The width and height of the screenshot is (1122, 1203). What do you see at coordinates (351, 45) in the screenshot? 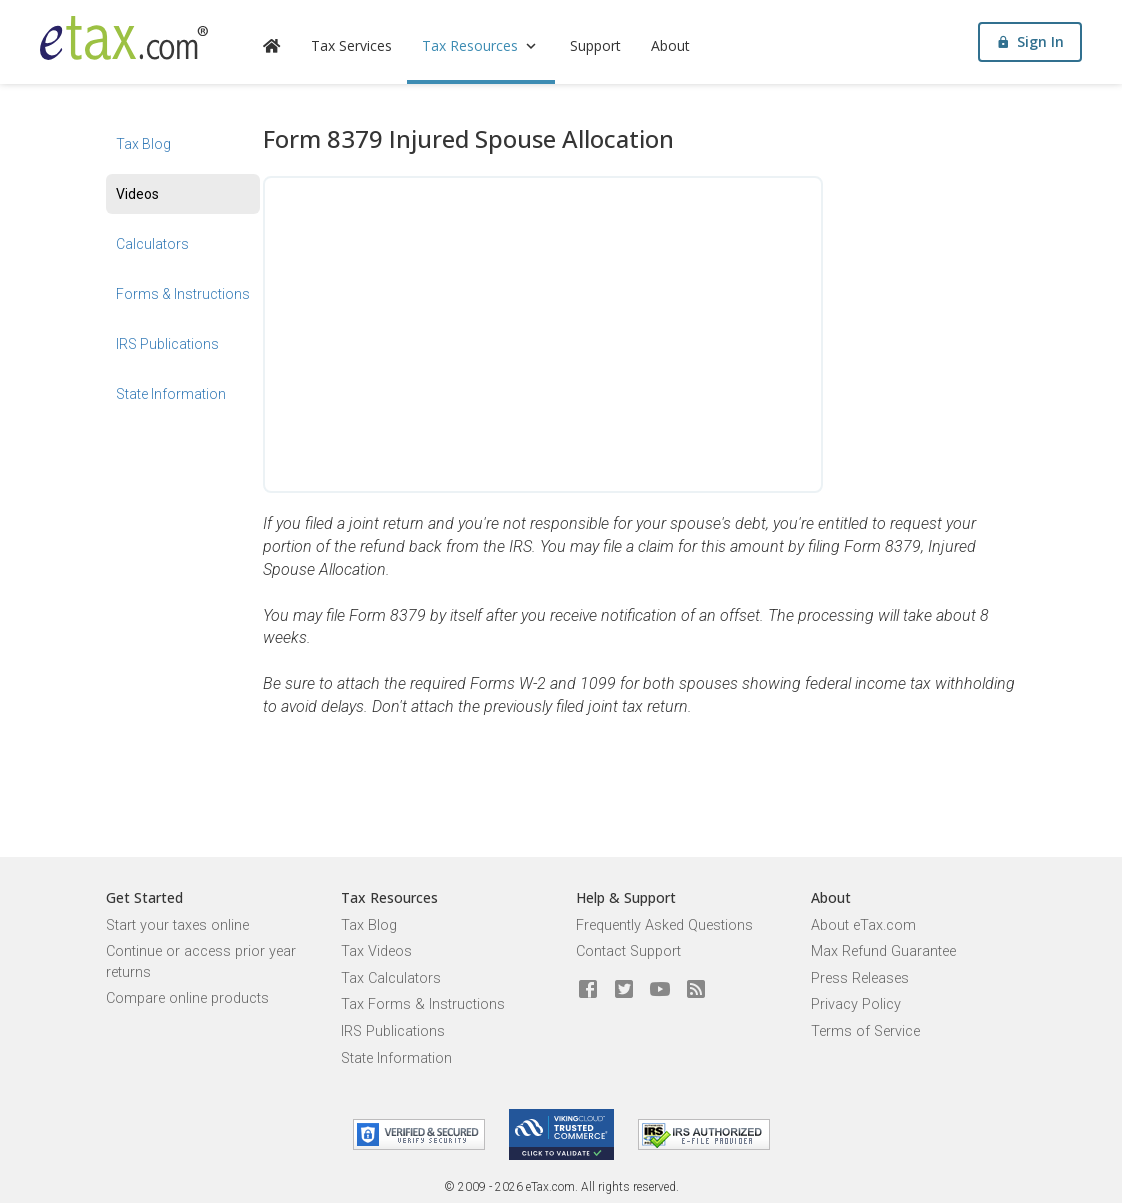
I see `Tax Services` at bounding box center [351, 45].